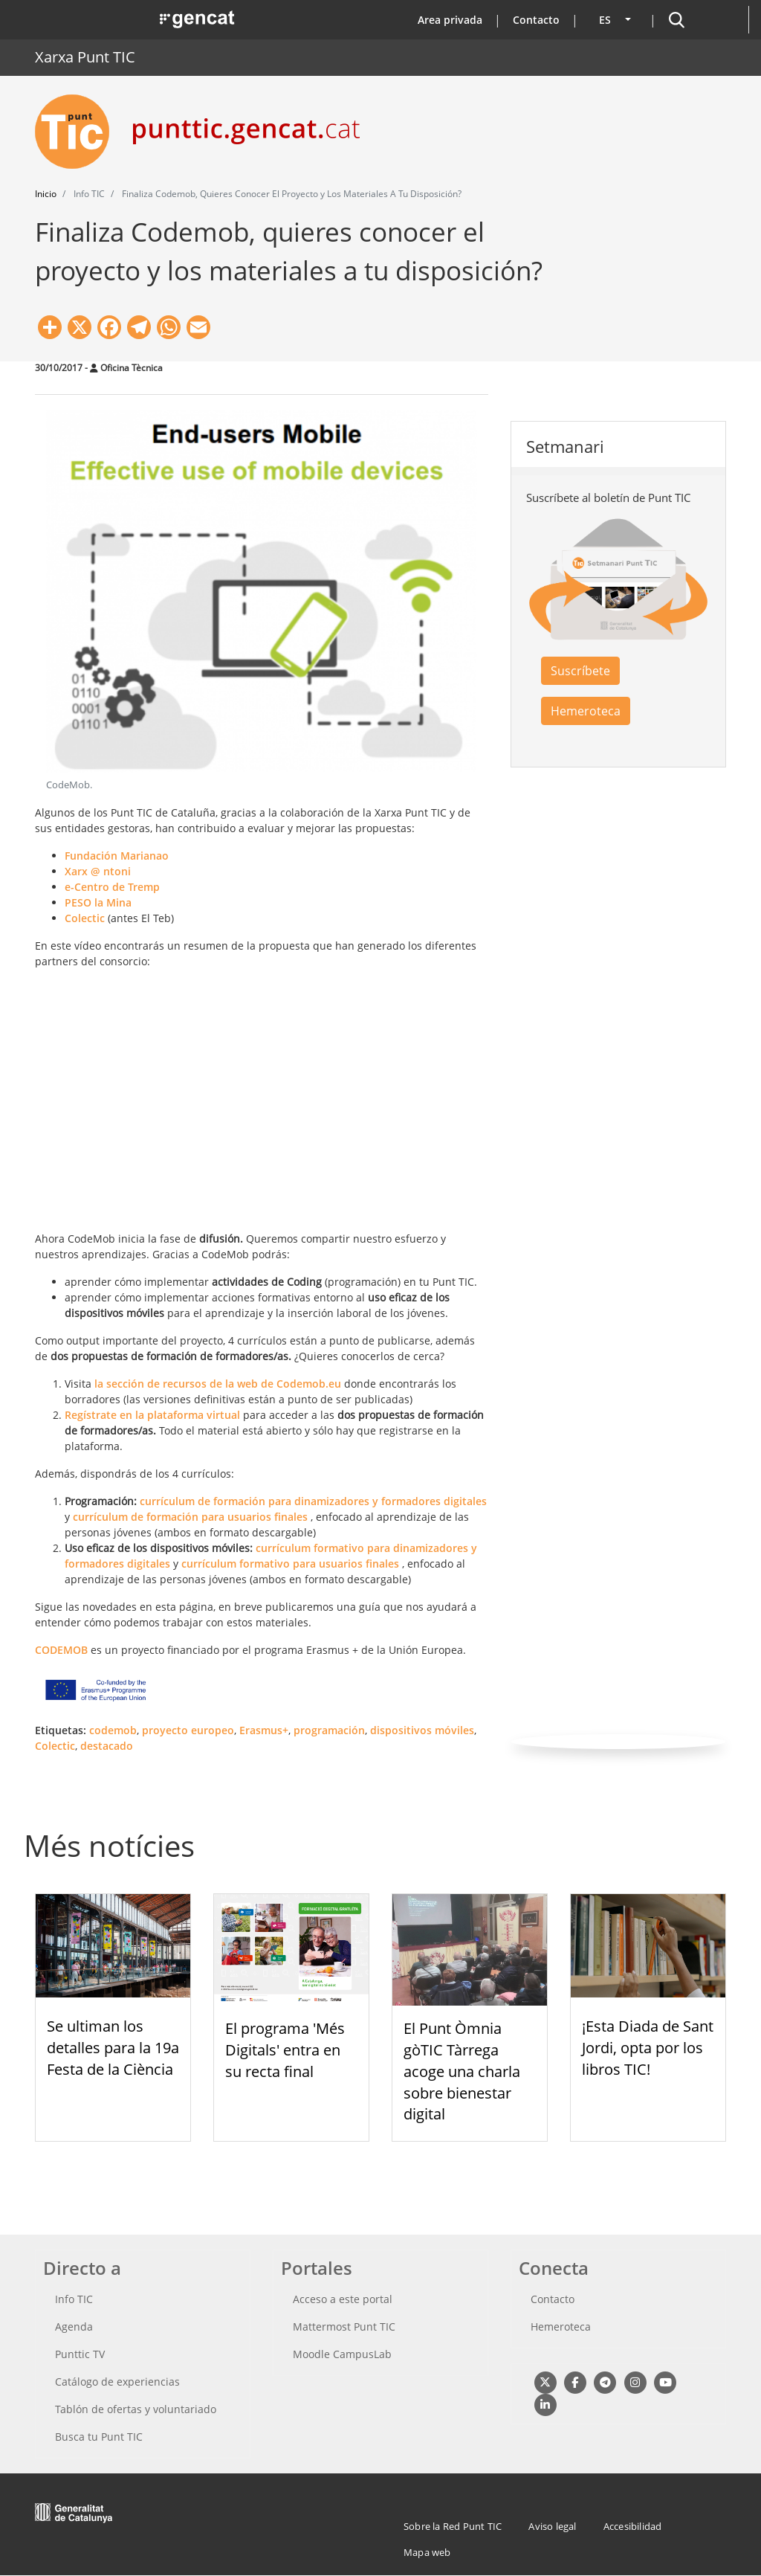 The image size is (761, 2576). Describe the element at coordinates (552, 2526) in the screenshot. I see `Aviso legal` at that location.